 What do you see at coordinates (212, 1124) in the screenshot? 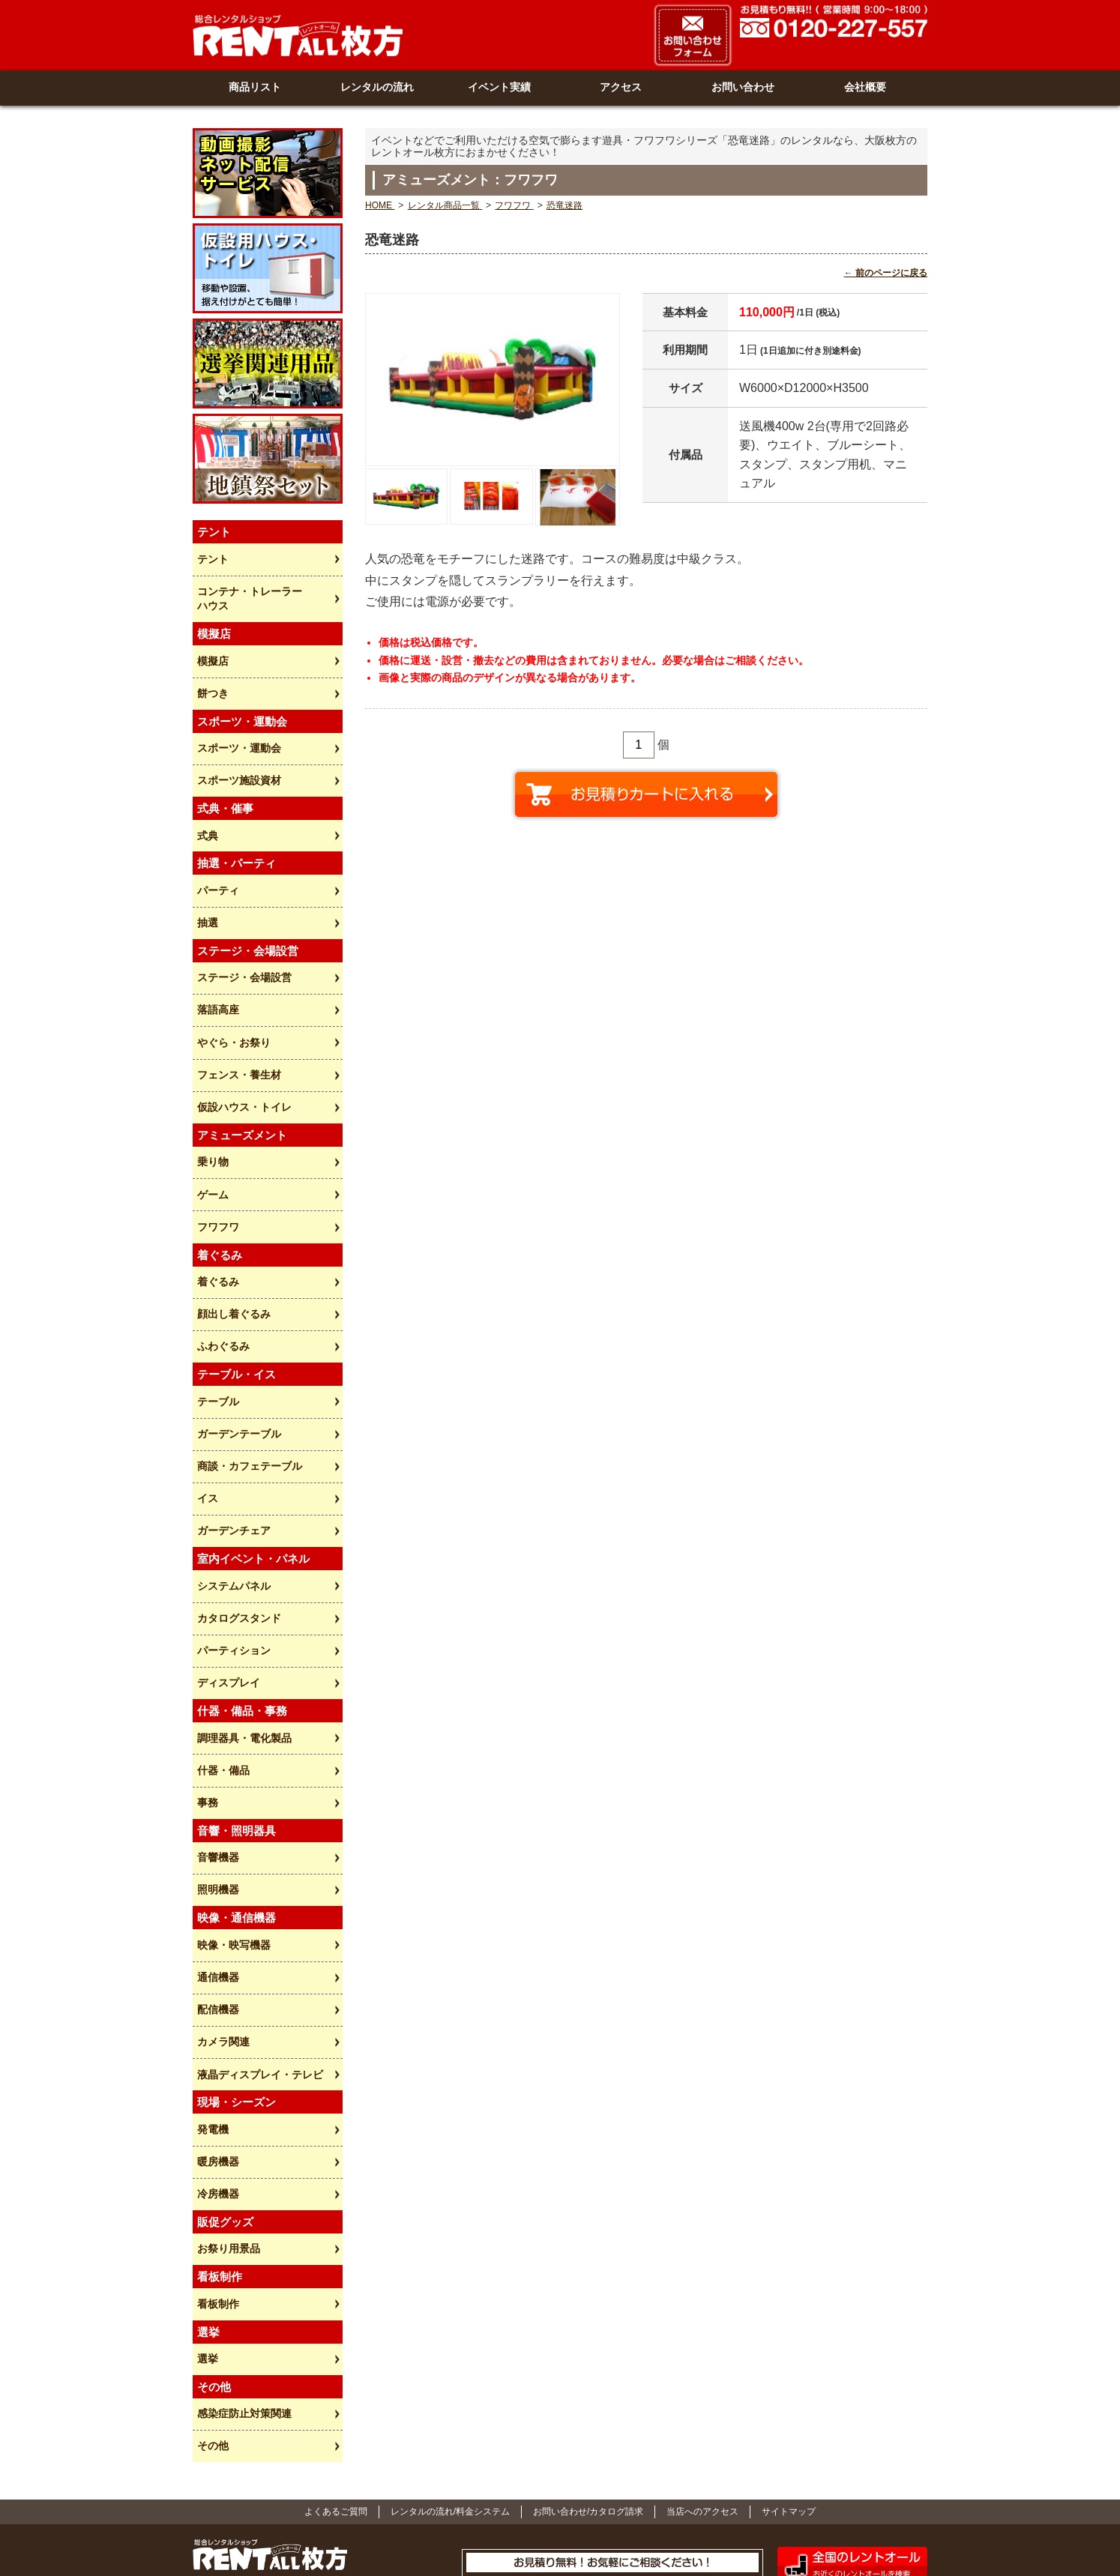
I see `乗り物` at bounding box center [212, 1124].